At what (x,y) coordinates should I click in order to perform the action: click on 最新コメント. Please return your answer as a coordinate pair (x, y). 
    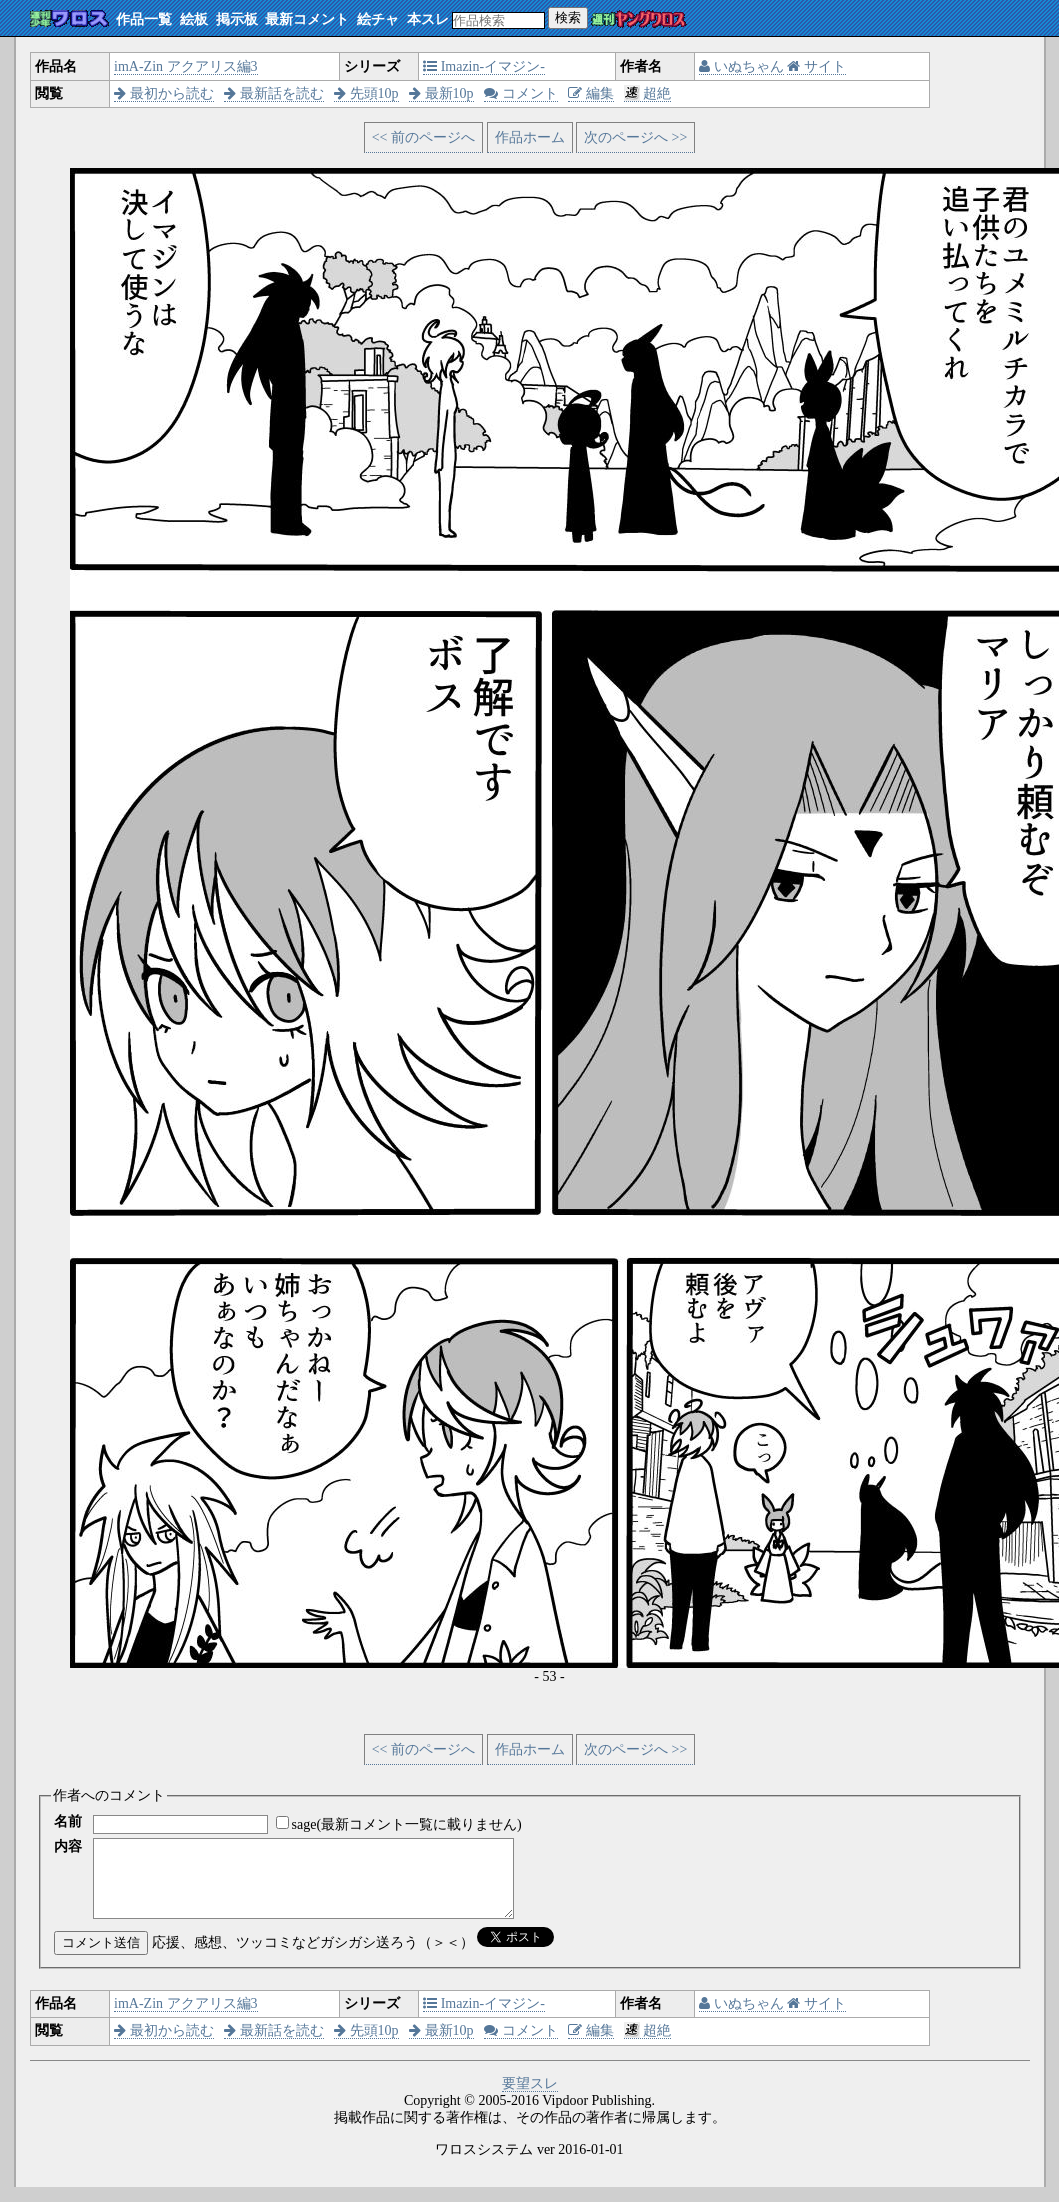
    Looking at the image, I should click on (307, 19).